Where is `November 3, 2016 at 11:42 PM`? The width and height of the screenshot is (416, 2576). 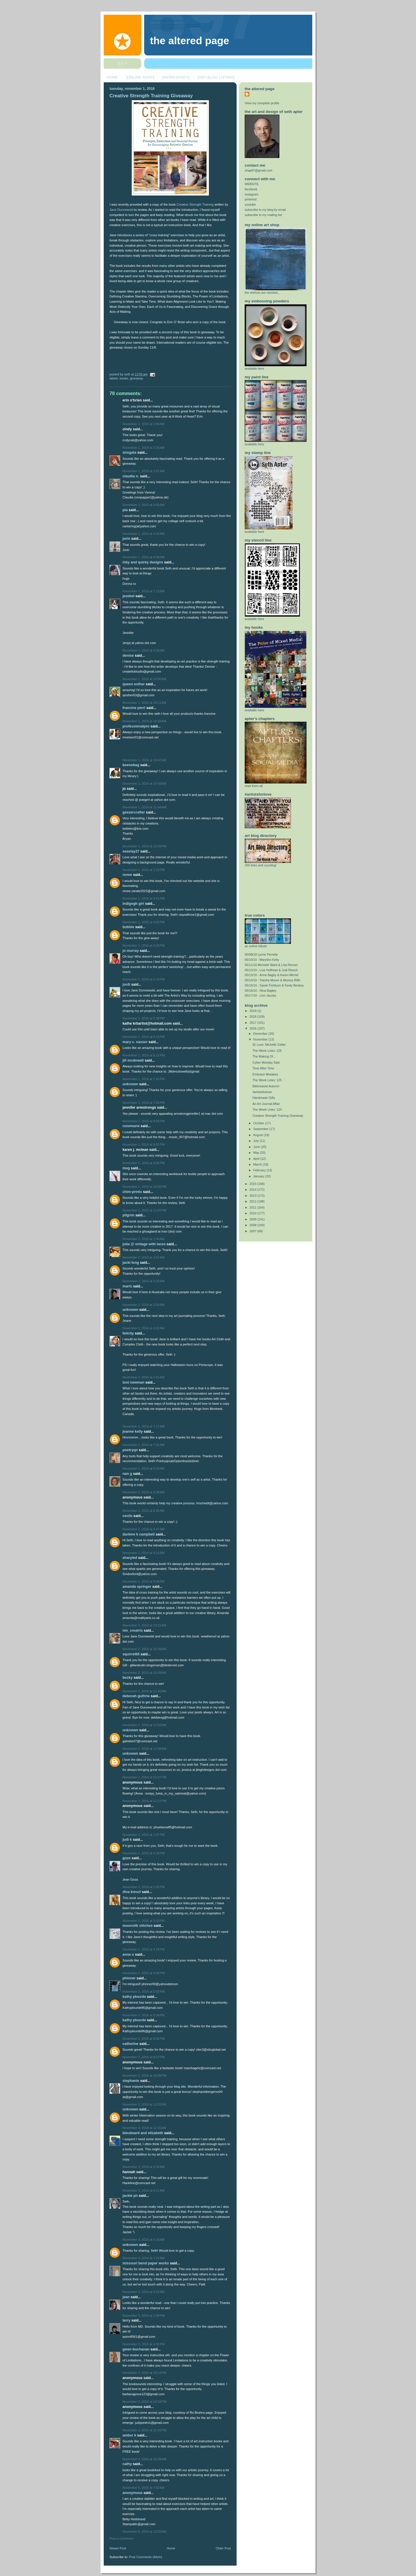
November 3, 2016 at 11:42 PM is located at coordinates (144, 2430).